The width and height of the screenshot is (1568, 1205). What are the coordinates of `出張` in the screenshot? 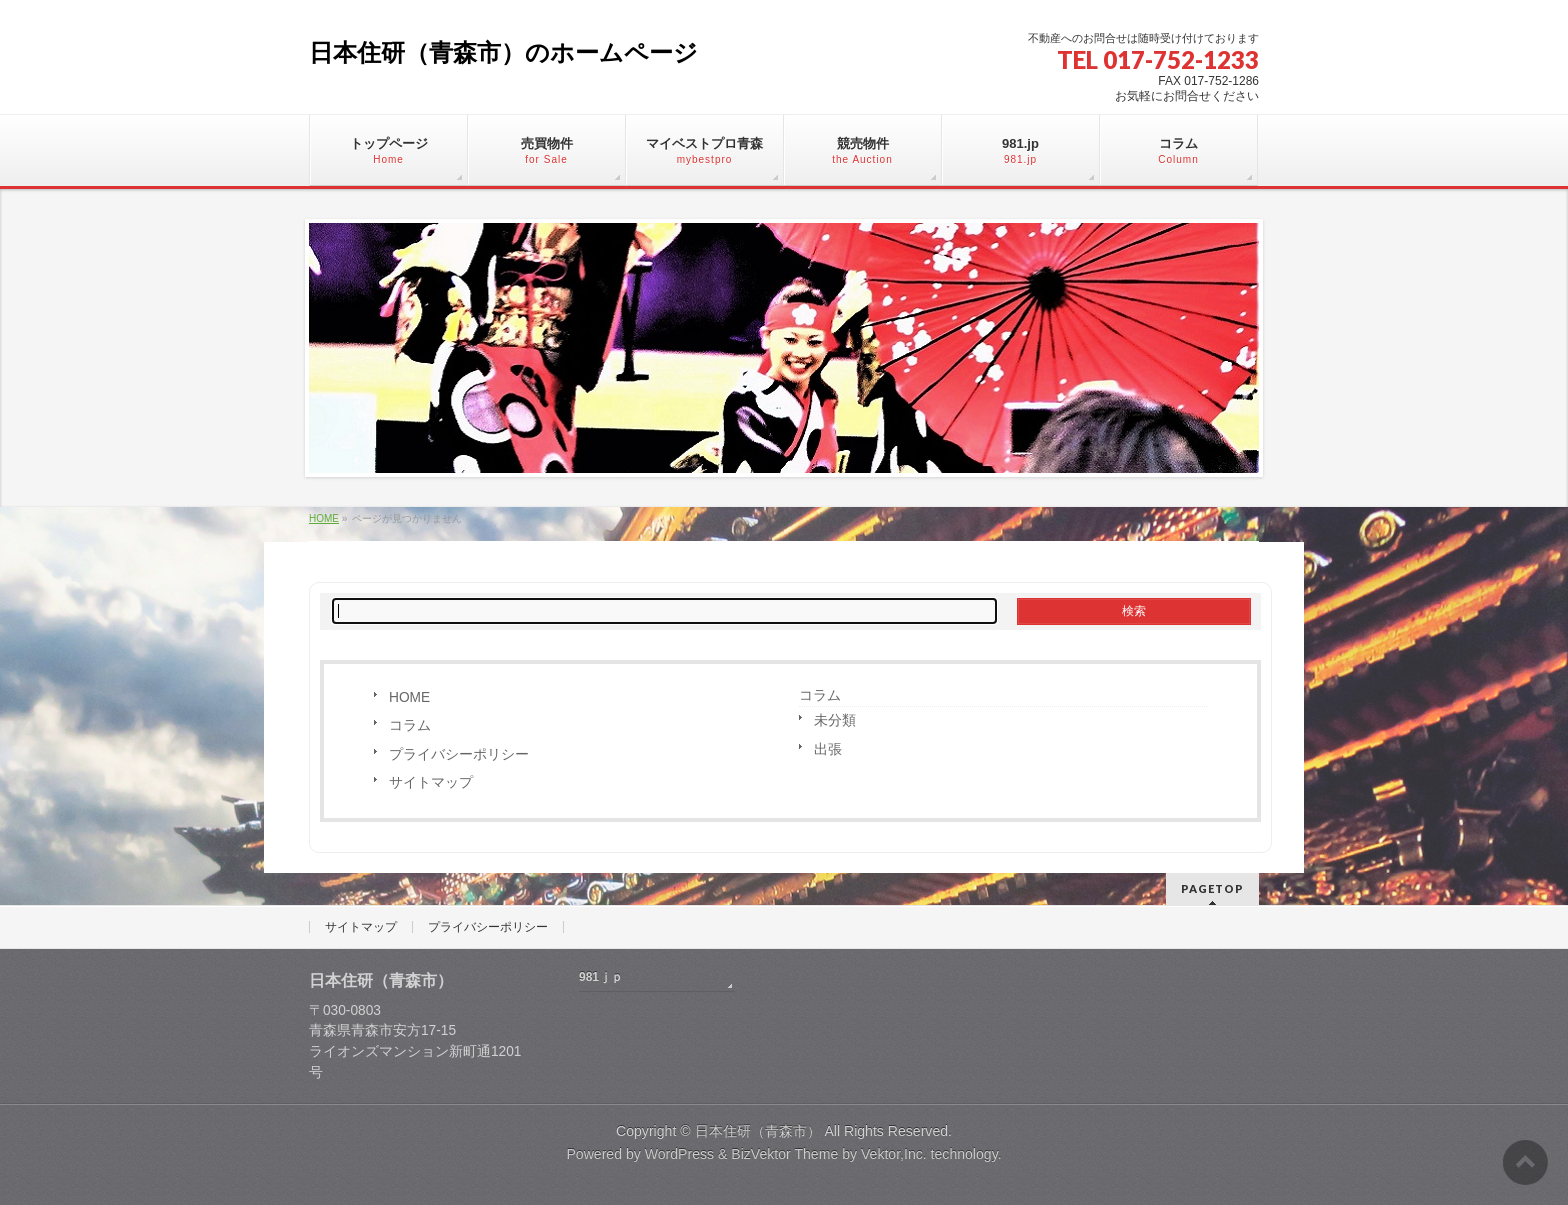 It's located at (828, 749).